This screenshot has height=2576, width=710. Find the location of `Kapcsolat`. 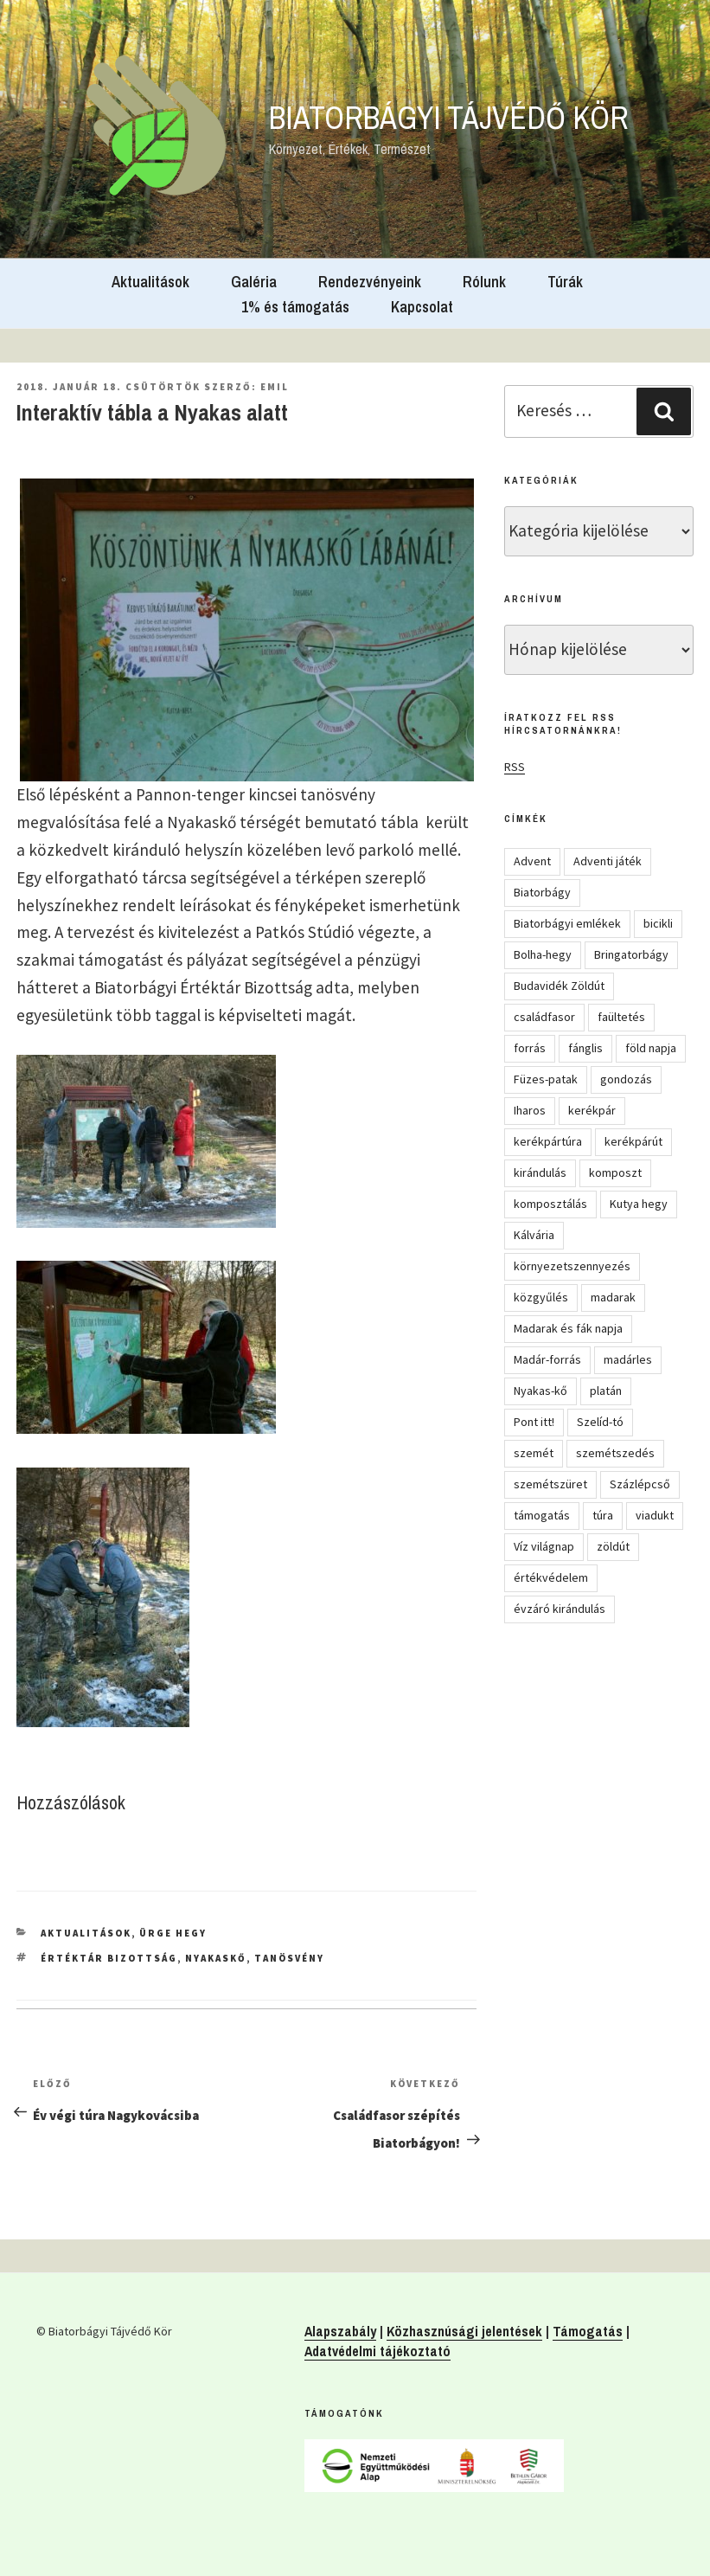

Kapcsolat is located at coordinates (422, 307).